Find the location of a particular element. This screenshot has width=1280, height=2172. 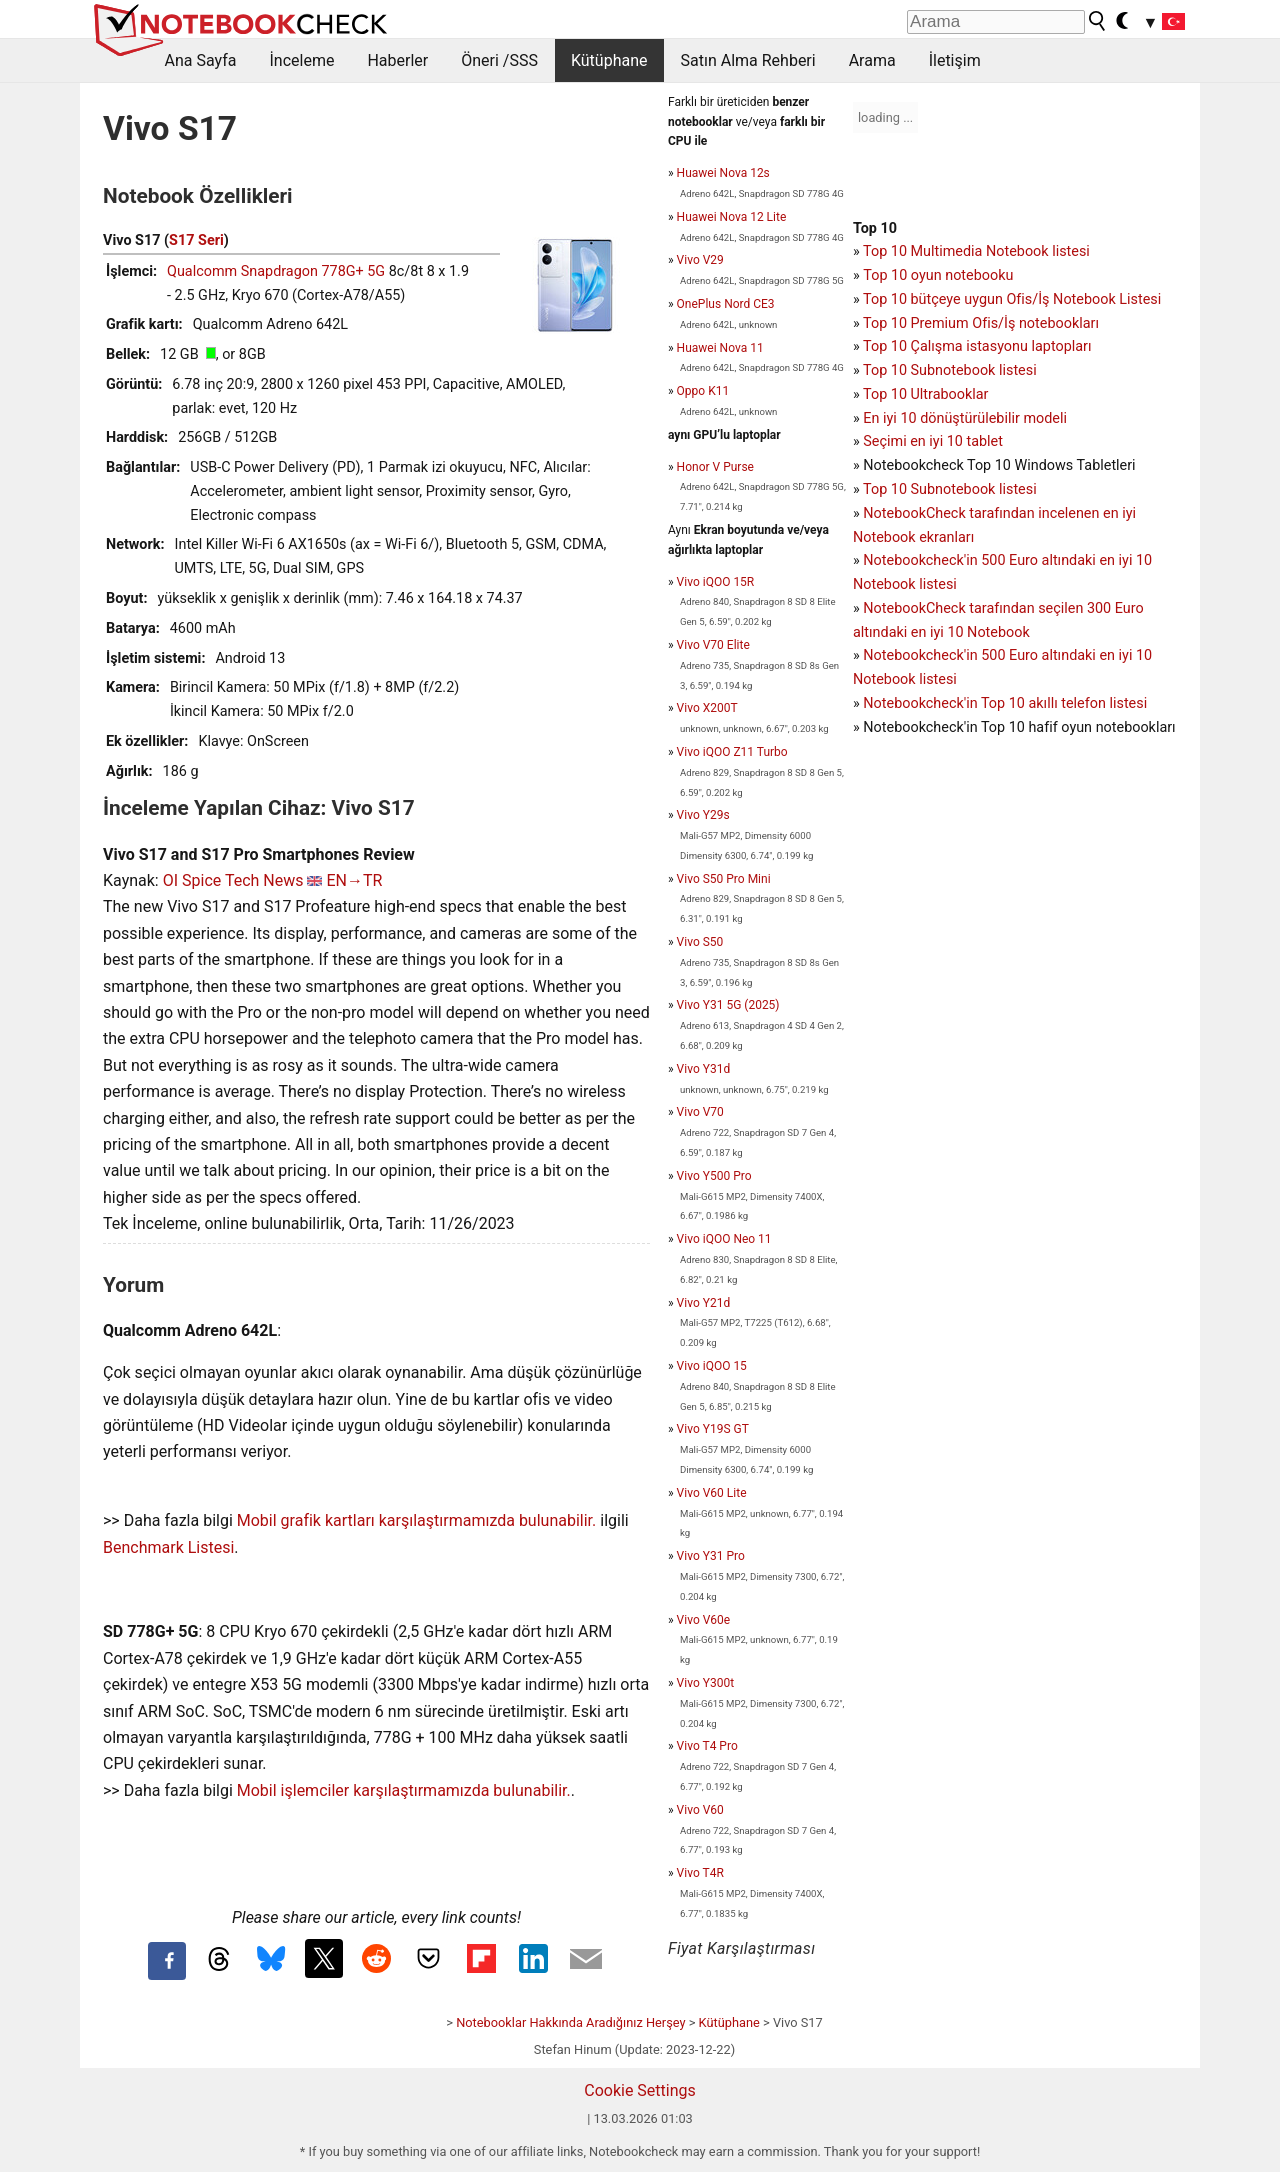

Vivo T4 Pro is located at coordinates (707, 1746).